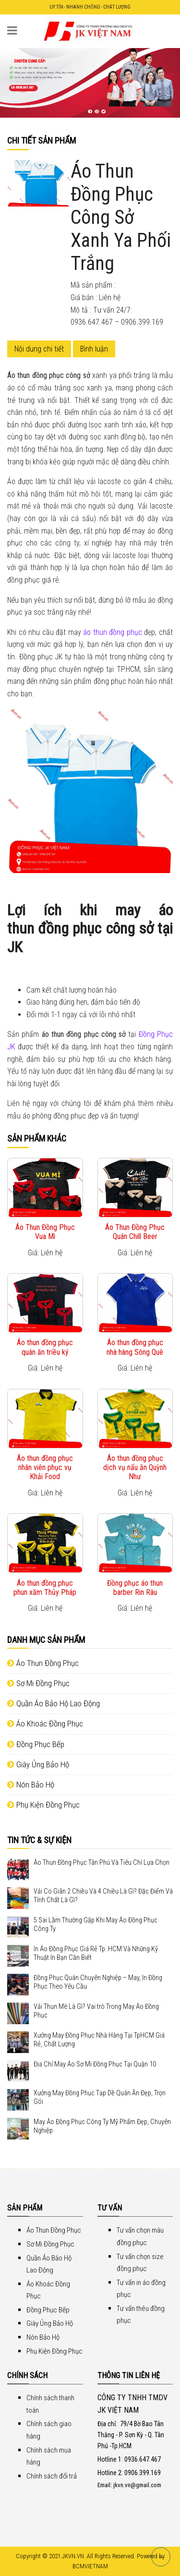 The image size is (180, 2576). Describe the element at coordinates (45, 1232) in the screenshot. I see `Áo Thun Đồng Phục Vua Mì` at that location.